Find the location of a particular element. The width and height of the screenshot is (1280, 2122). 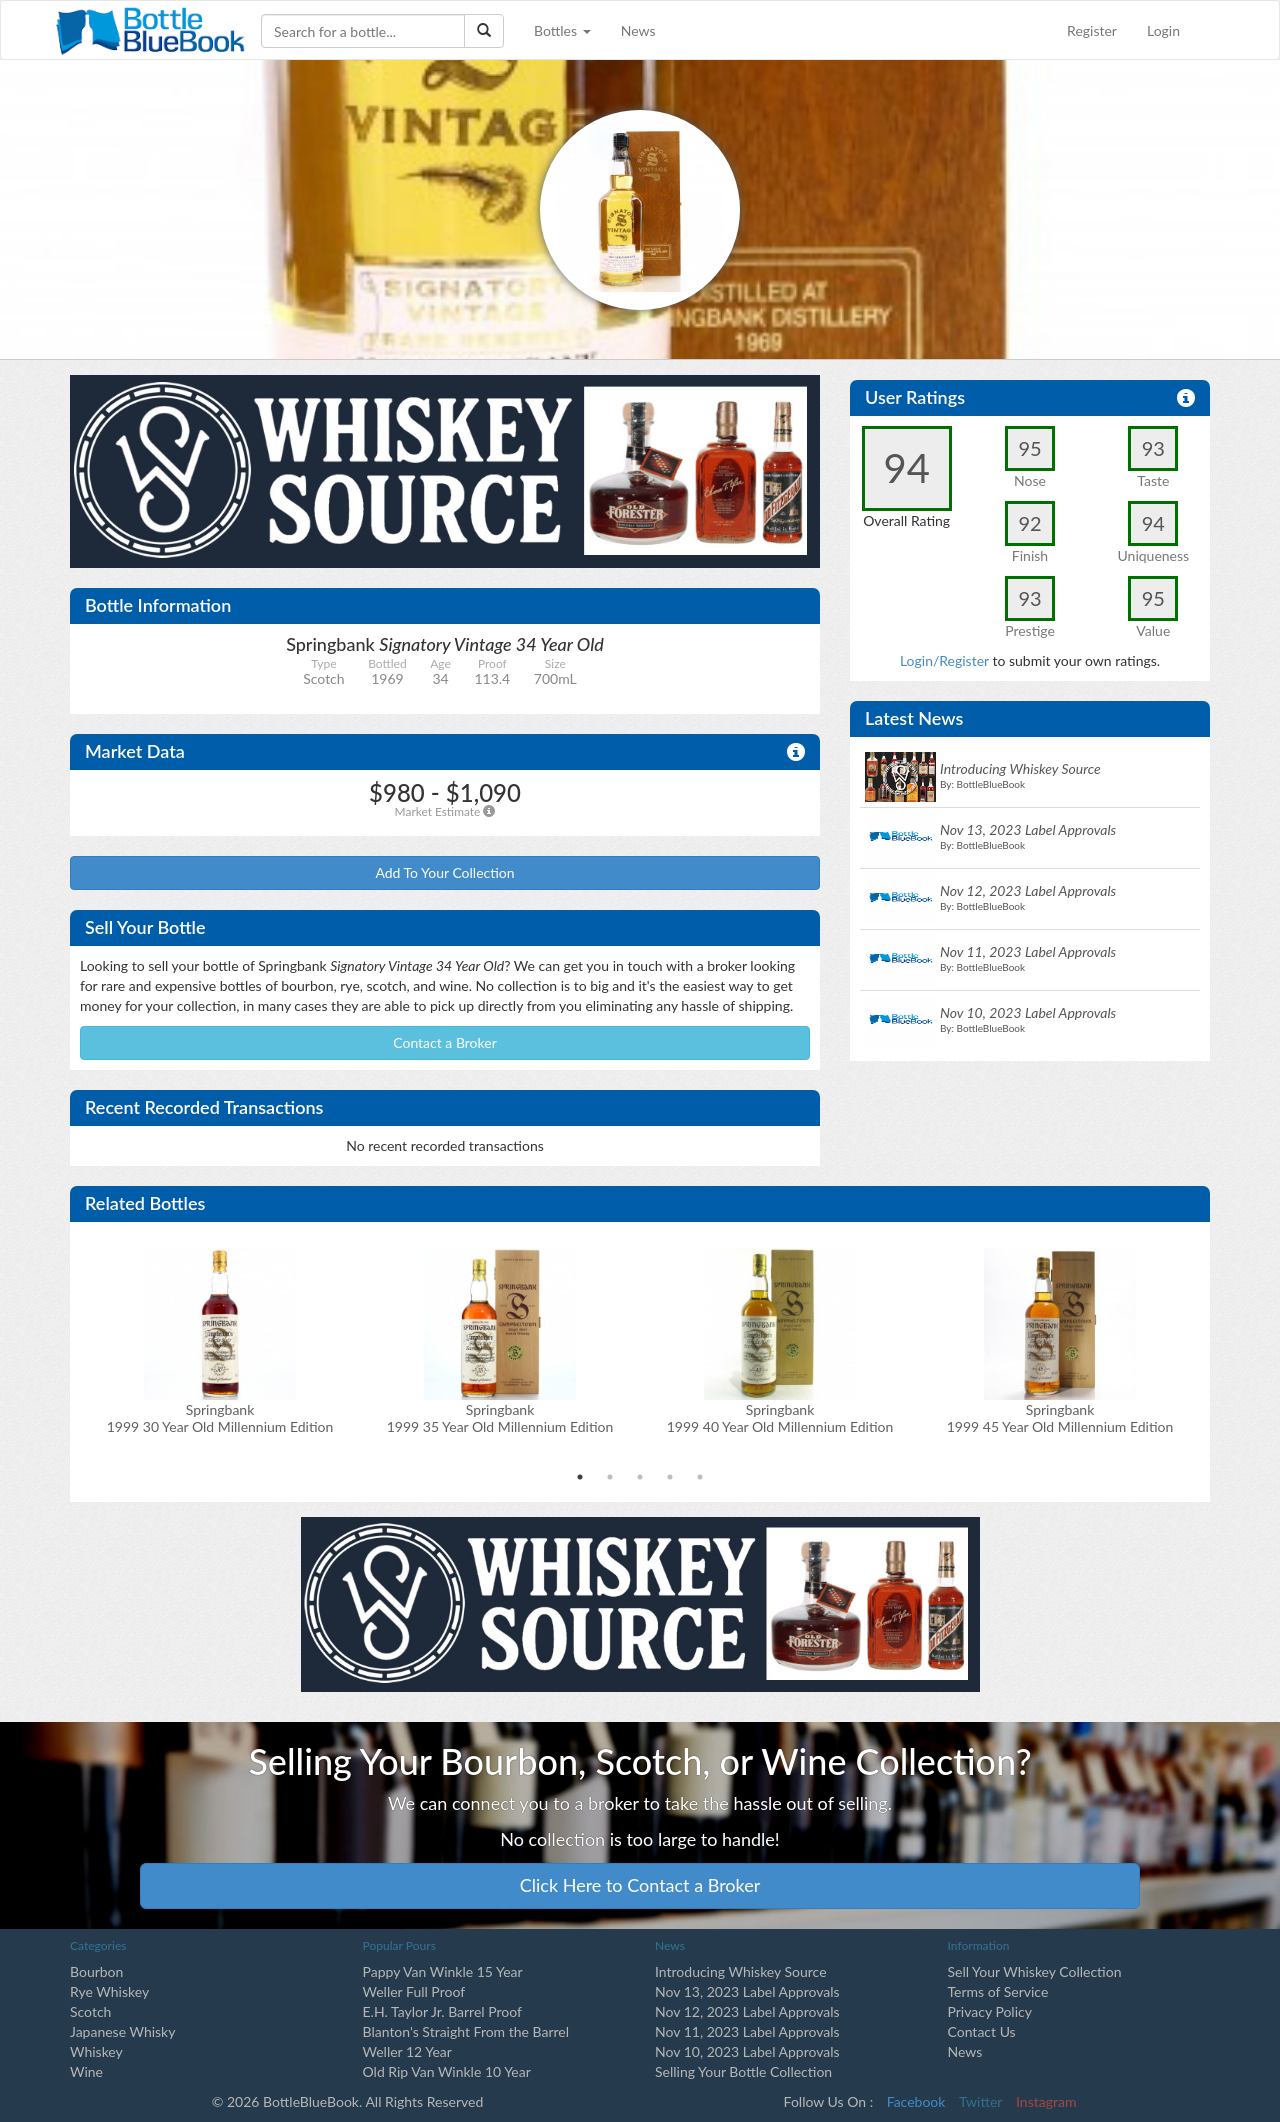

Nov 11, 2023 Label Approvals is located at coordinates (747, 2031).